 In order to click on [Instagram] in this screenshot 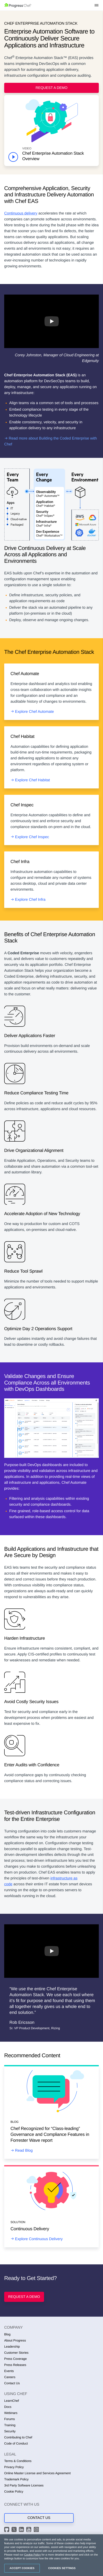, I will do `click(37, 2530)`.